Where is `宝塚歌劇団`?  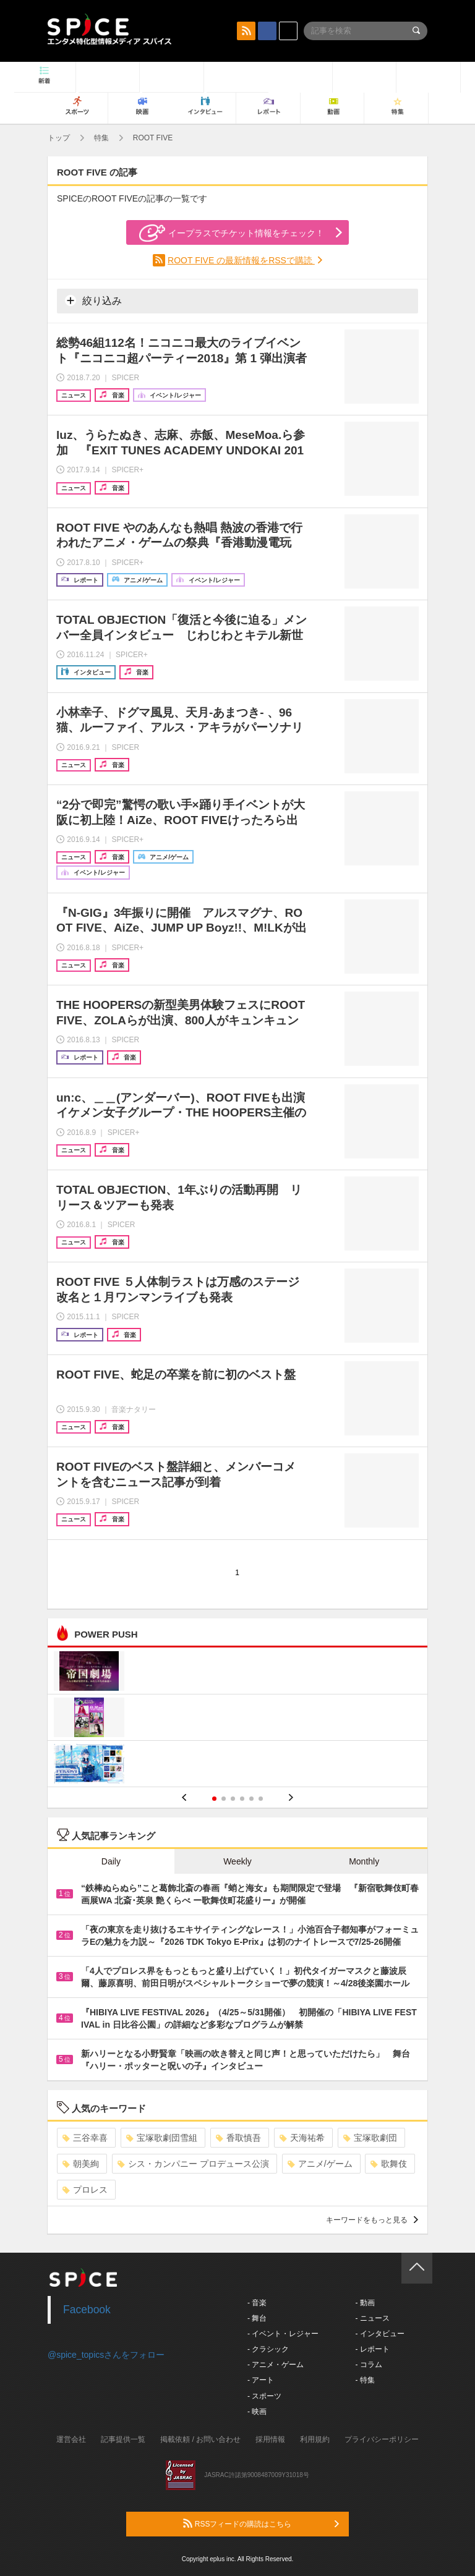 宝塚歌劇団 is located at coordinates (370, 2138).